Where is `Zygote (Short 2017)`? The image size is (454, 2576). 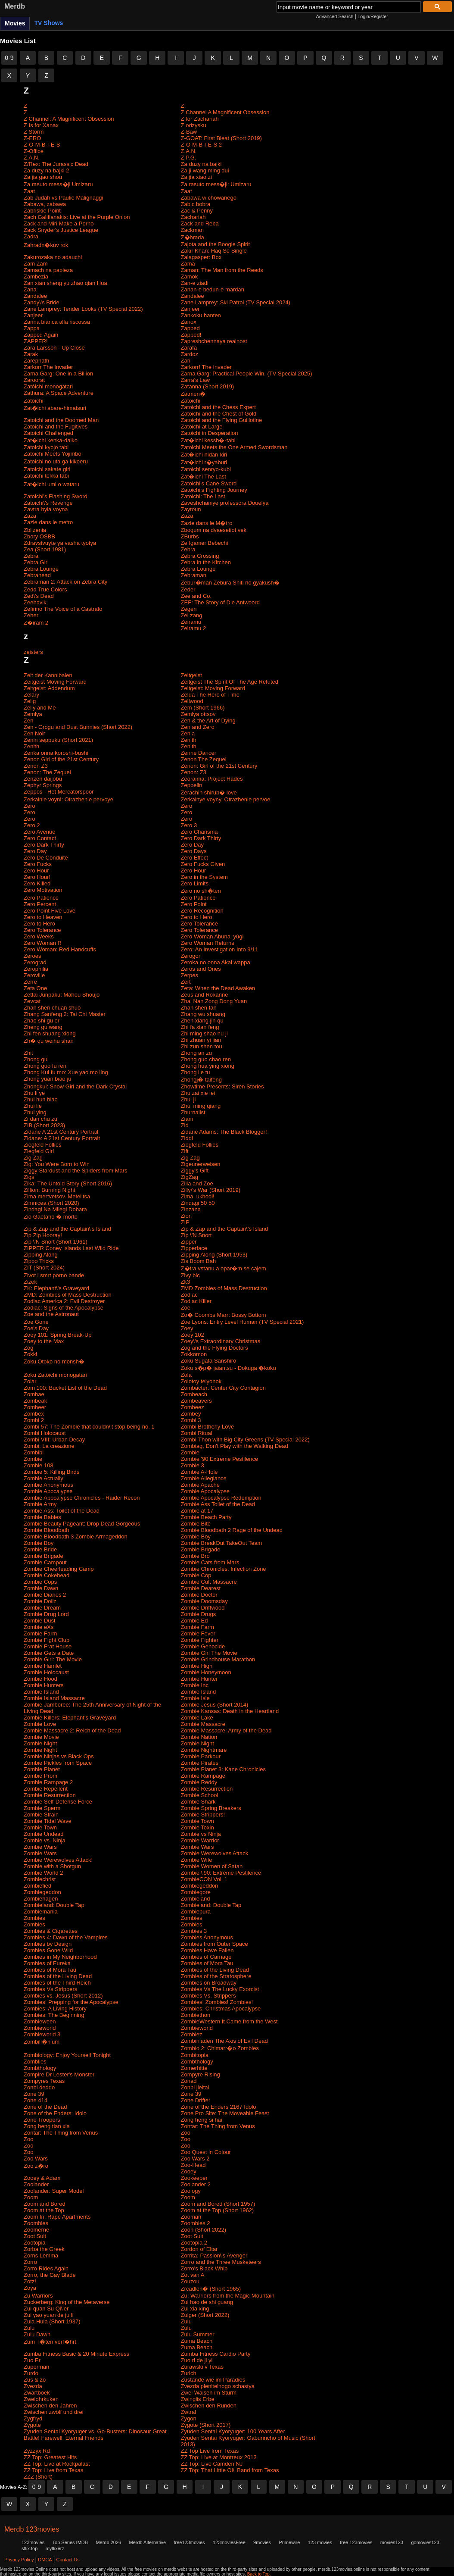
Zygote (Short 2017) is located at coordinates (206, 2425).